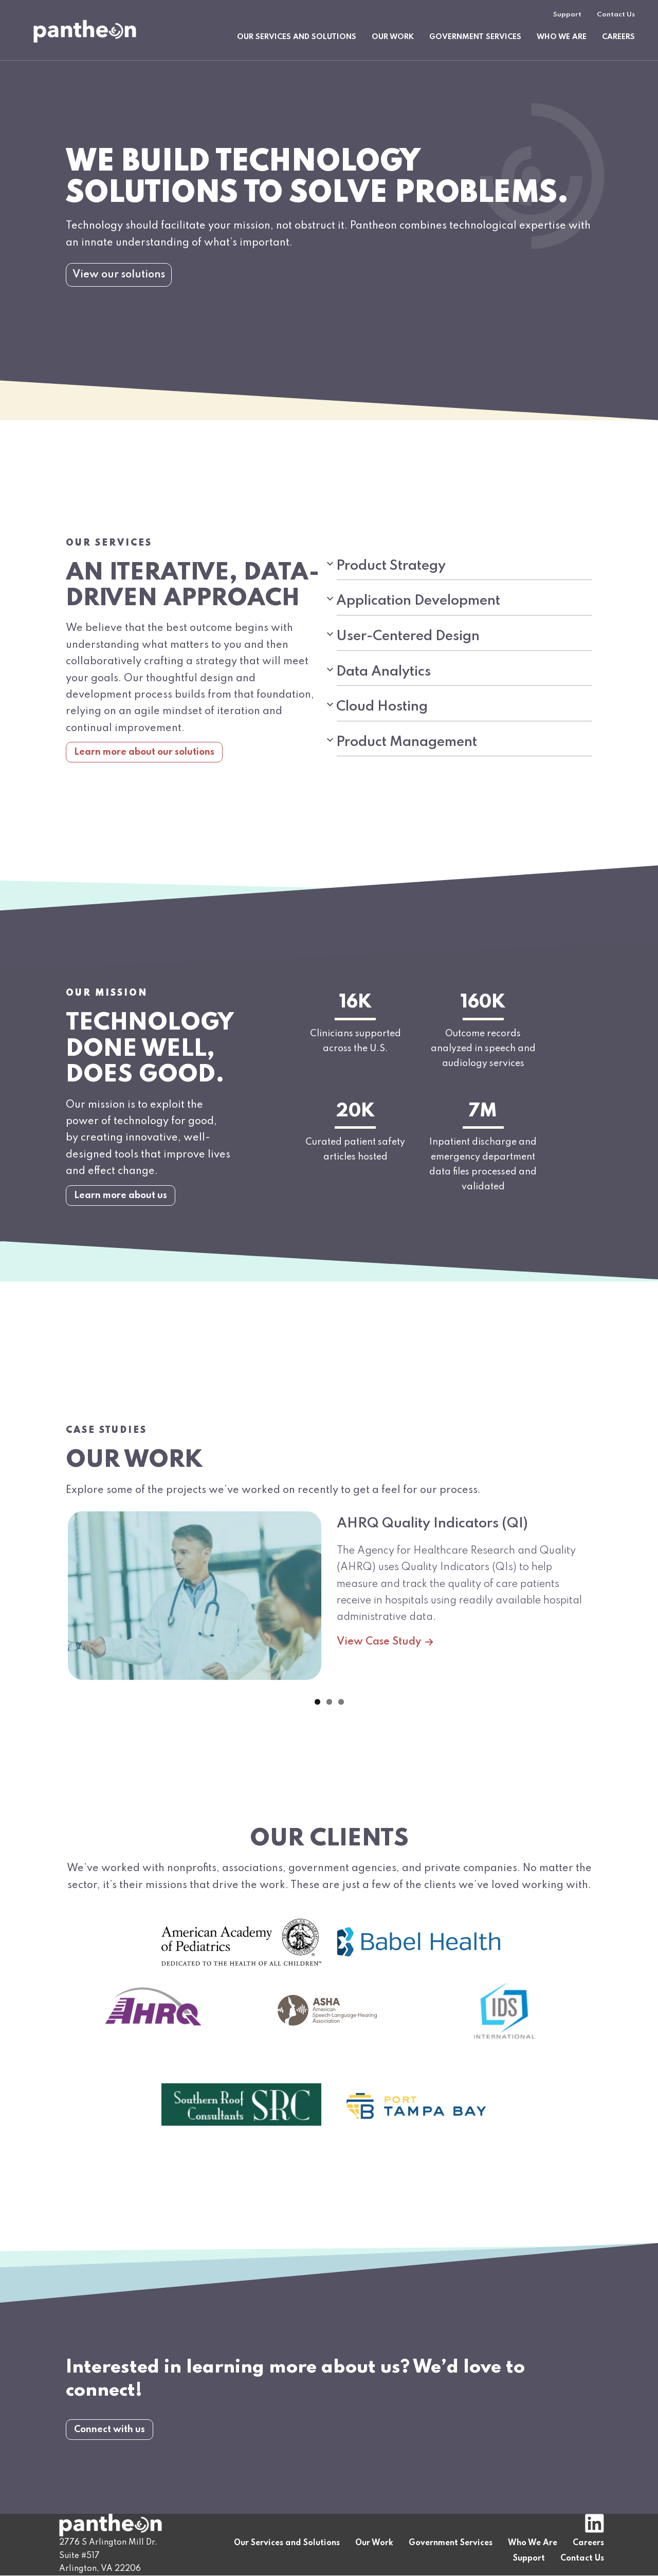 This screenshot has width=658, height=2576. Describe the element at coordinates (432, 1559) in the screenshot. I see `AHRQ Quality Indicators (QI)` at that location.